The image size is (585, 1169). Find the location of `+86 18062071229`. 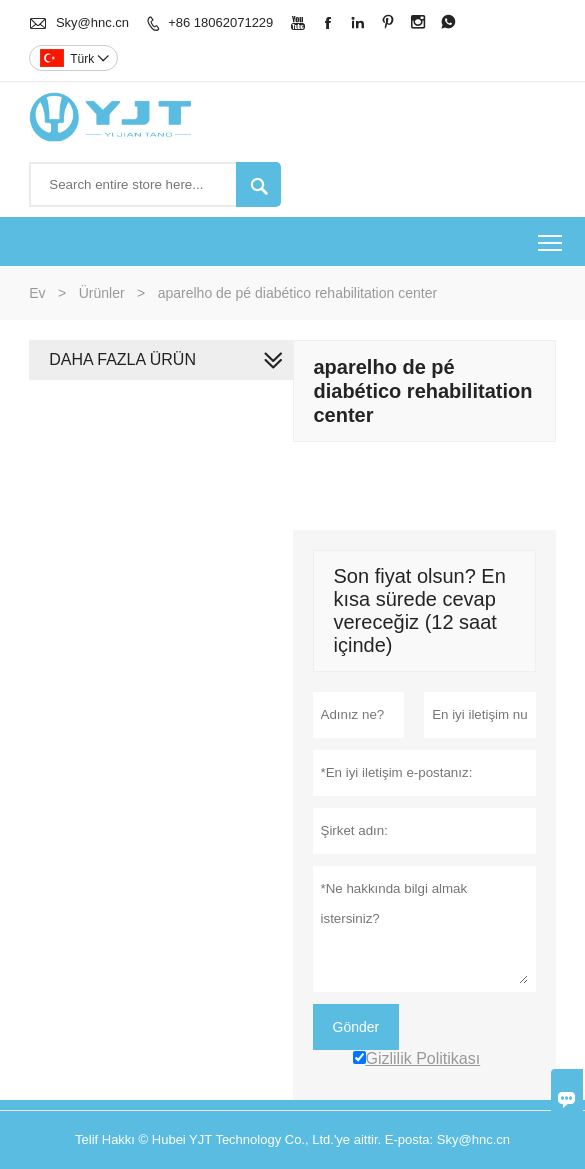

+86 18062071229 is located at coordinates (220, 22).